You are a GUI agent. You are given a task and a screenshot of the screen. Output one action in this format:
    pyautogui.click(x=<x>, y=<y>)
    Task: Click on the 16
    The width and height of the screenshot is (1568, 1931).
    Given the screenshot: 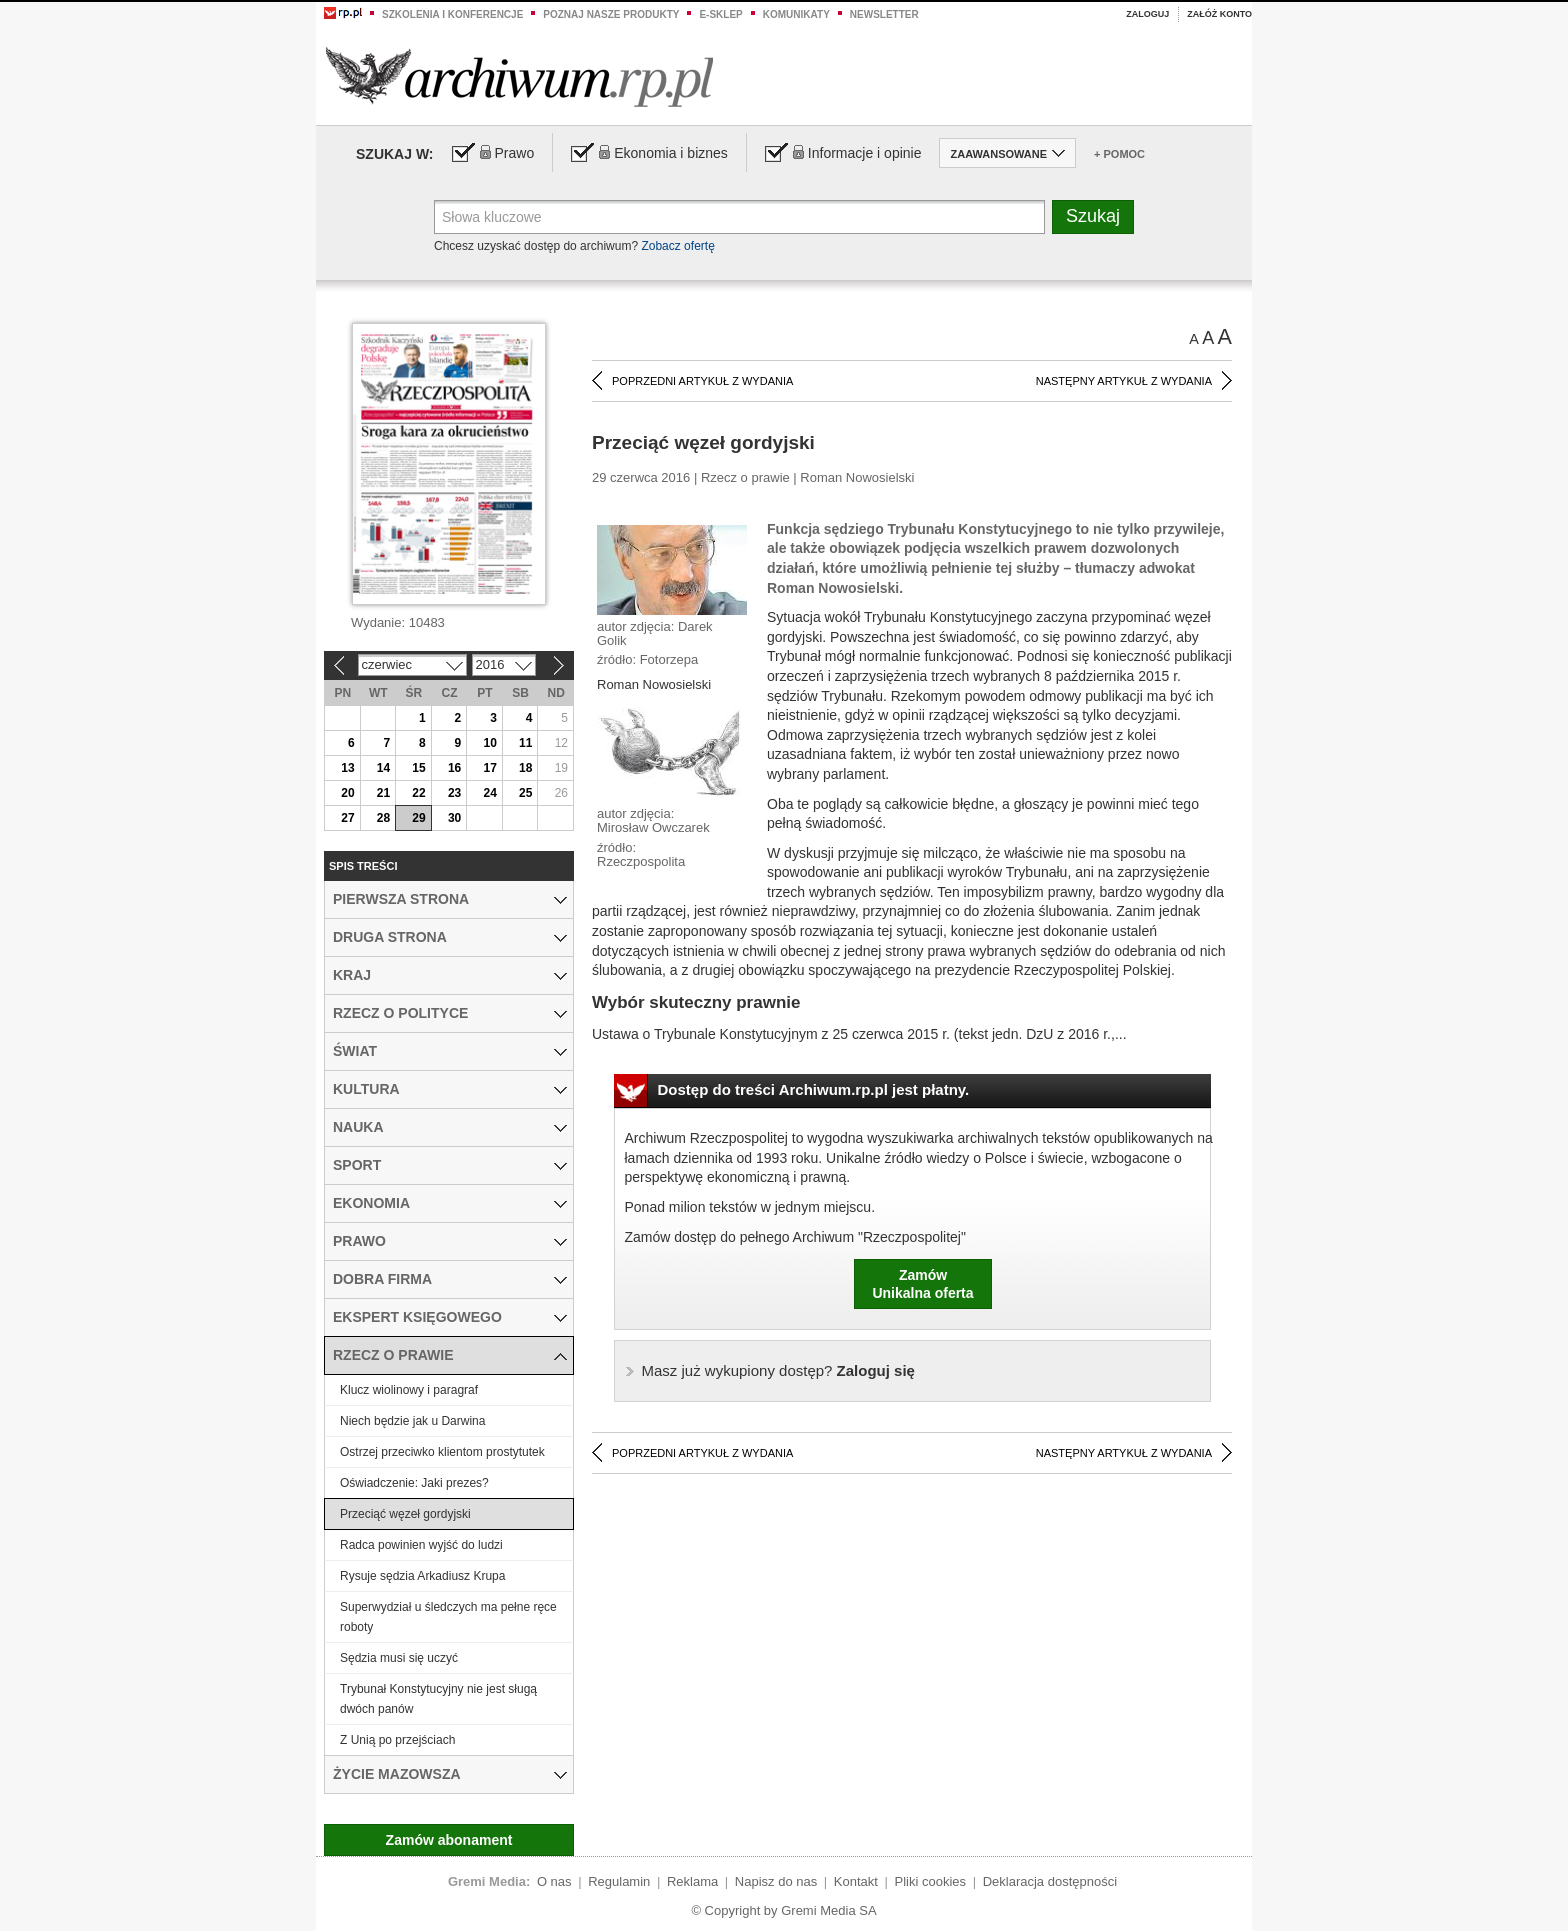 What is the action you would take?
    pyautogui.click(x=454, y=768)
    